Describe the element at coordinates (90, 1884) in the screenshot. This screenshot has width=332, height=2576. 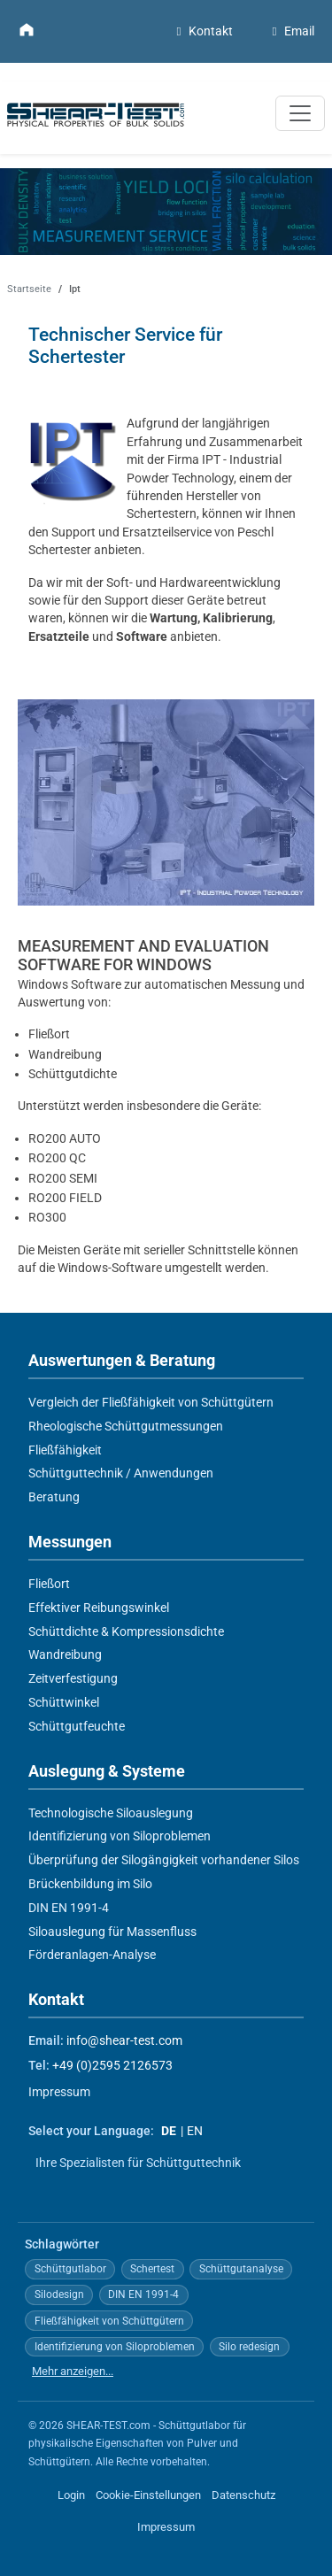
I see `Brückenbildung im Silo` at that location.